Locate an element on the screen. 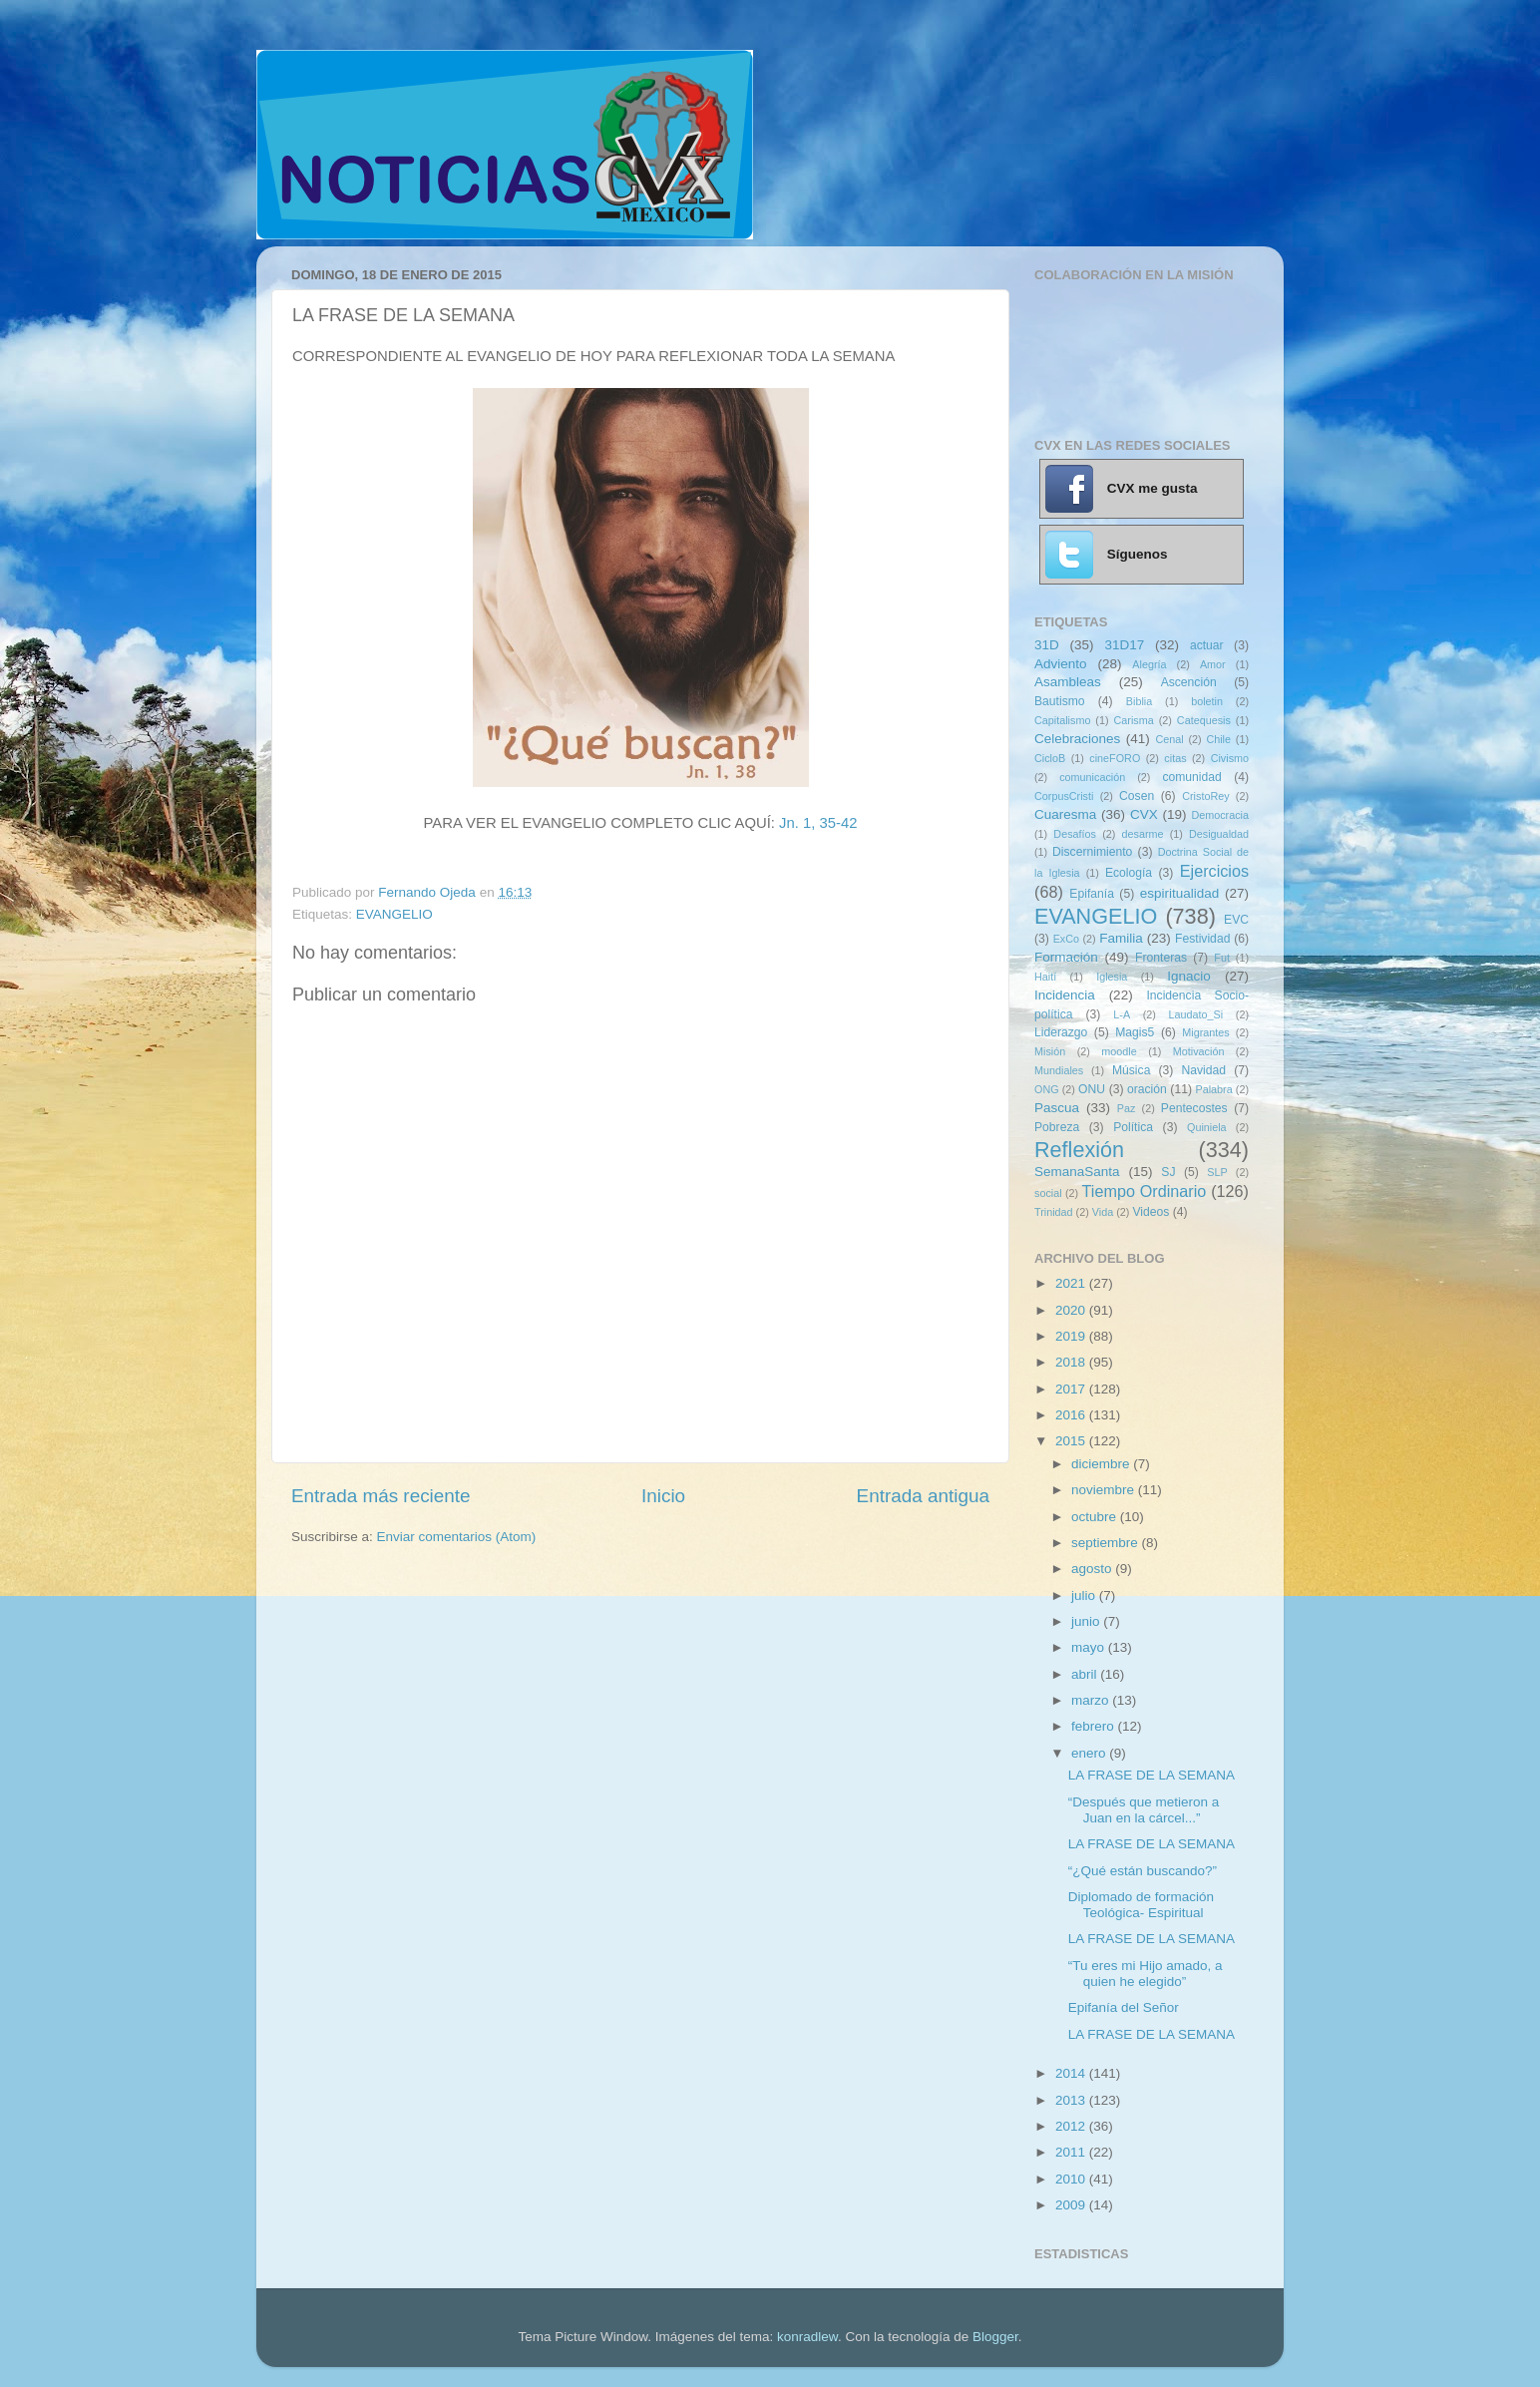  Adviento is located at coordinates (1060, 663).